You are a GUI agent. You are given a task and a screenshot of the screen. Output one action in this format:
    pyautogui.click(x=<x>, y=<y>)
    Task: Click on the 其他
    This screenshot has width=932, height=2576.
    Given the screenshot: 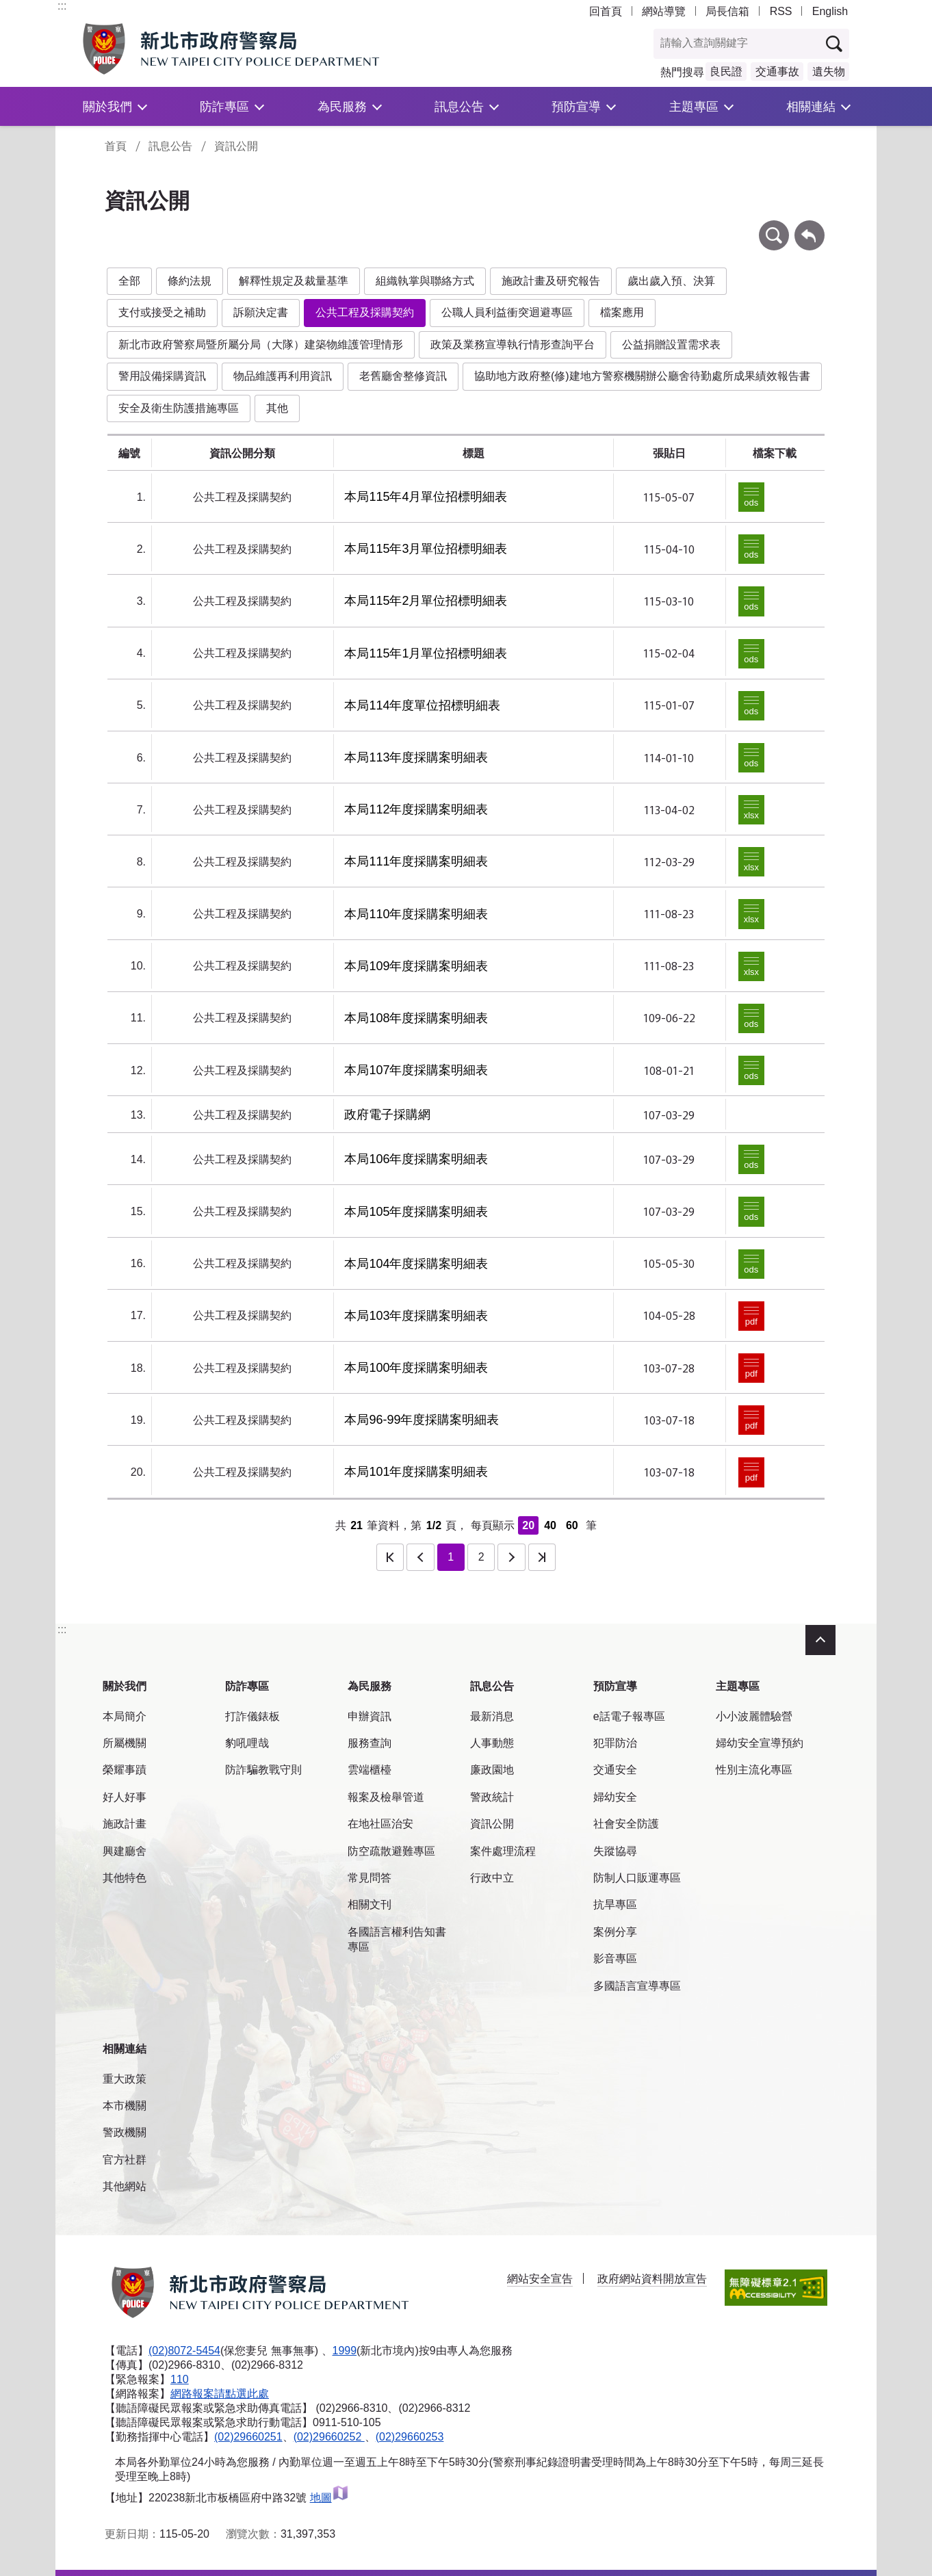 What is the action you would take?
    pyautogui.click(x=277, y=408)
    